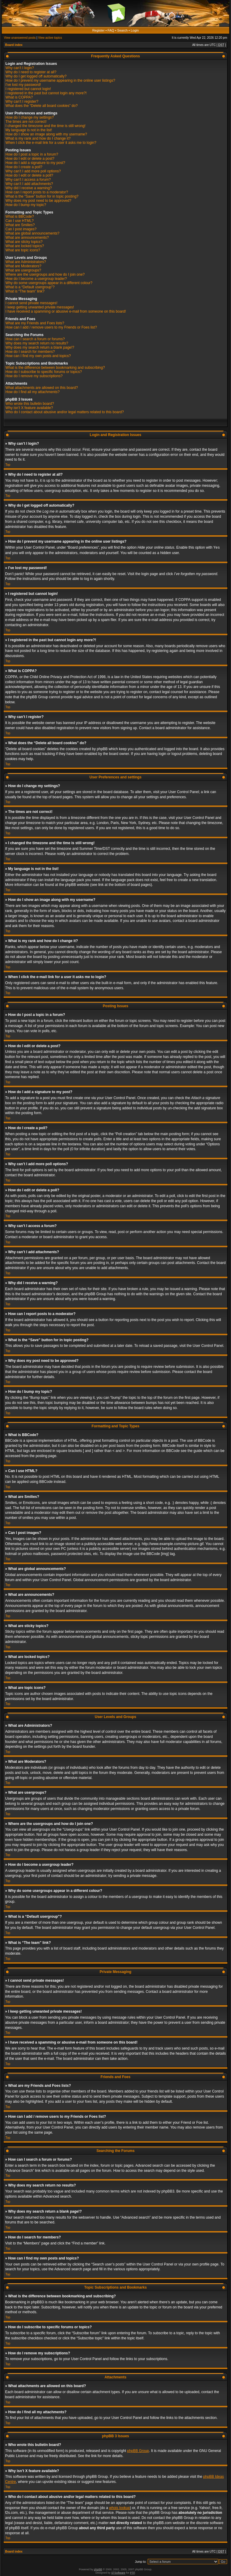 The width and height of the screenshot is (231, 2576). Describe the element at coordinates (26, 122) in the screenshot. I see `The times are not correct!` at that location.